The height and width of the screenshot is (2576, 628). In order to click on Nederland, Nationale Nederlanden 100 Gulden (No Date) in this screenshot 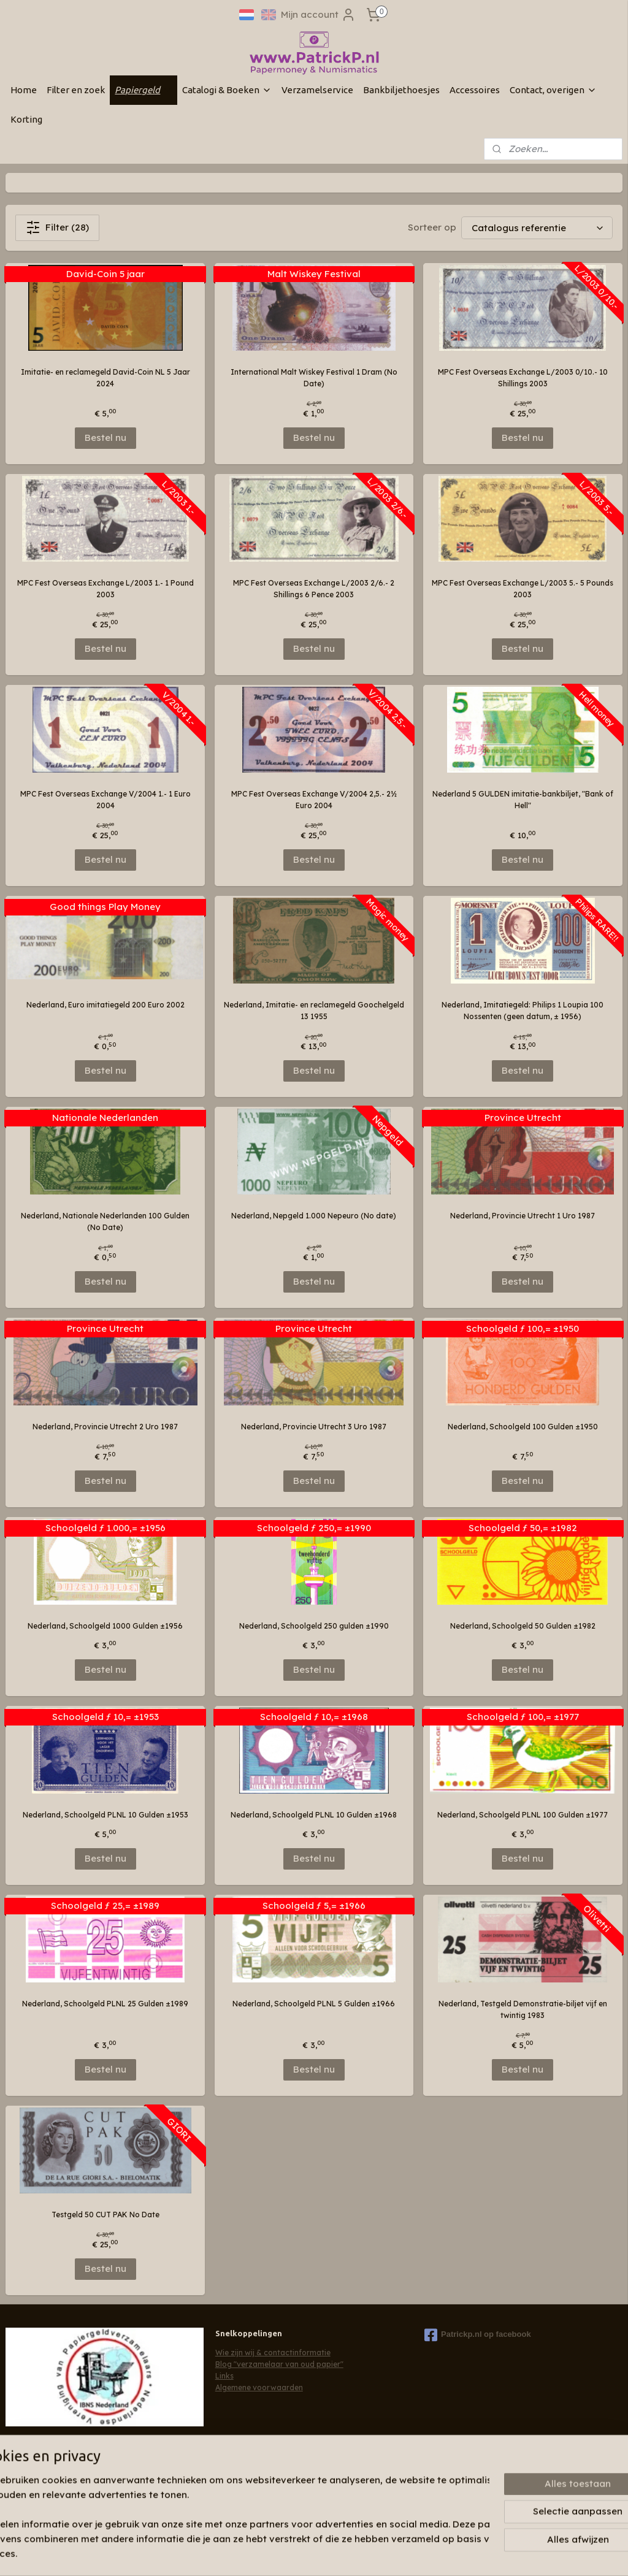, I will do `click(105, 1221)`.